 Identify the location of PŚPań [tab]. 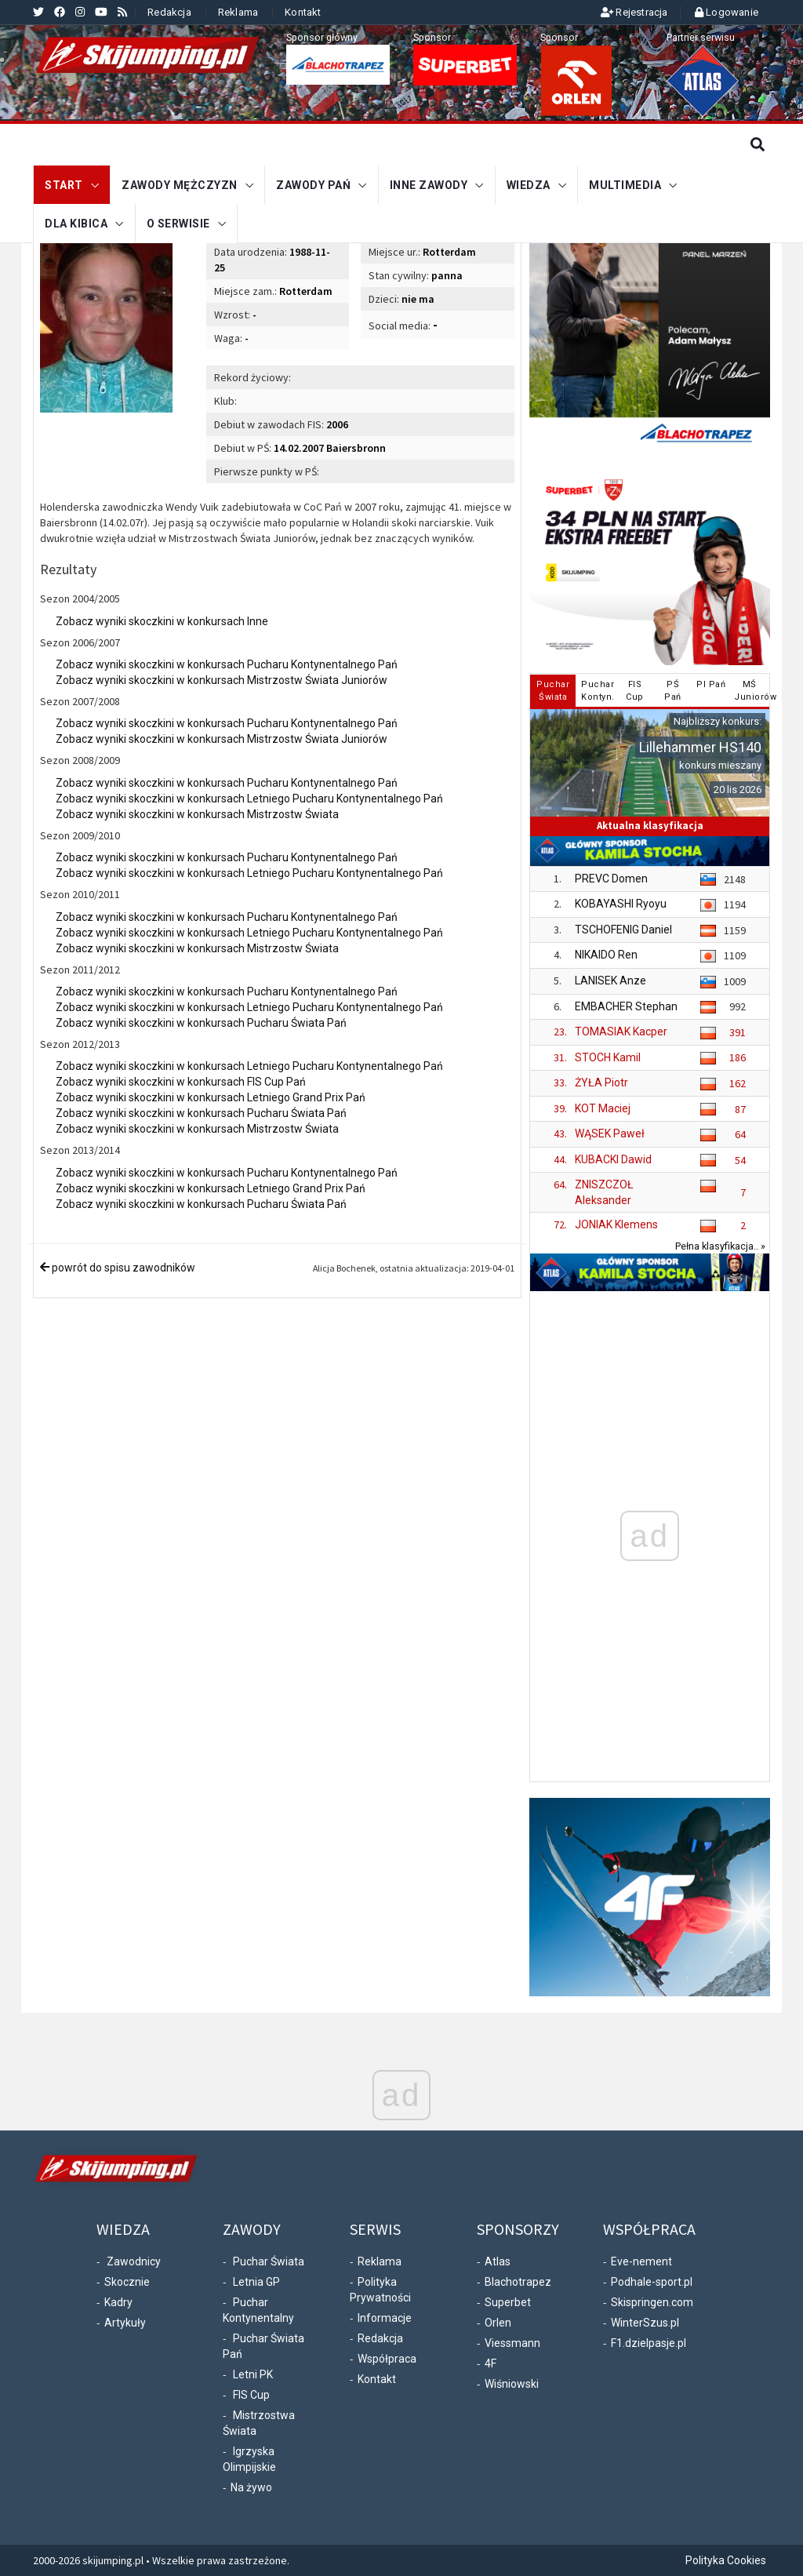
(672, 690).